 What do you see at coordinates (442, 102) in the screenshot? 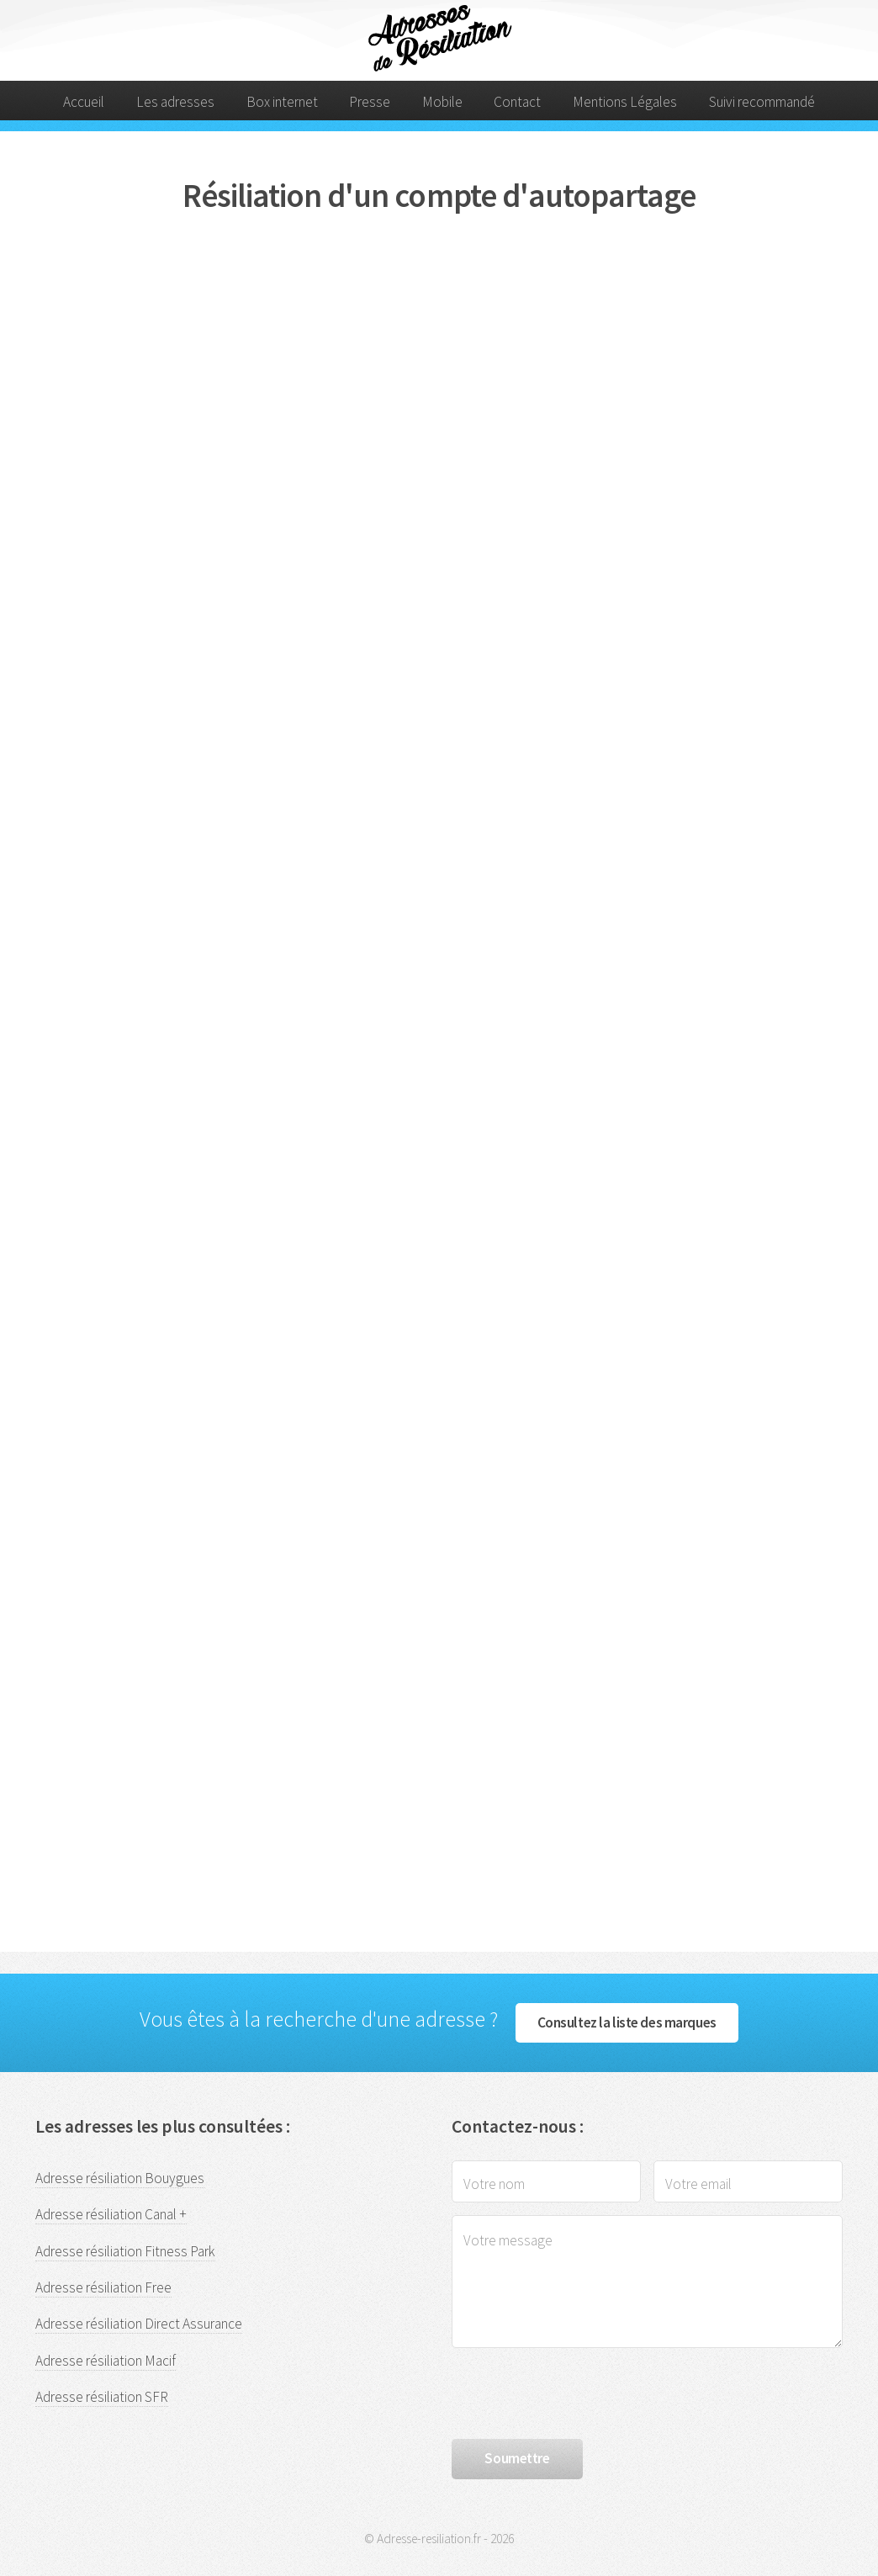
I see `Mobile` at bounding box center [442, 102].